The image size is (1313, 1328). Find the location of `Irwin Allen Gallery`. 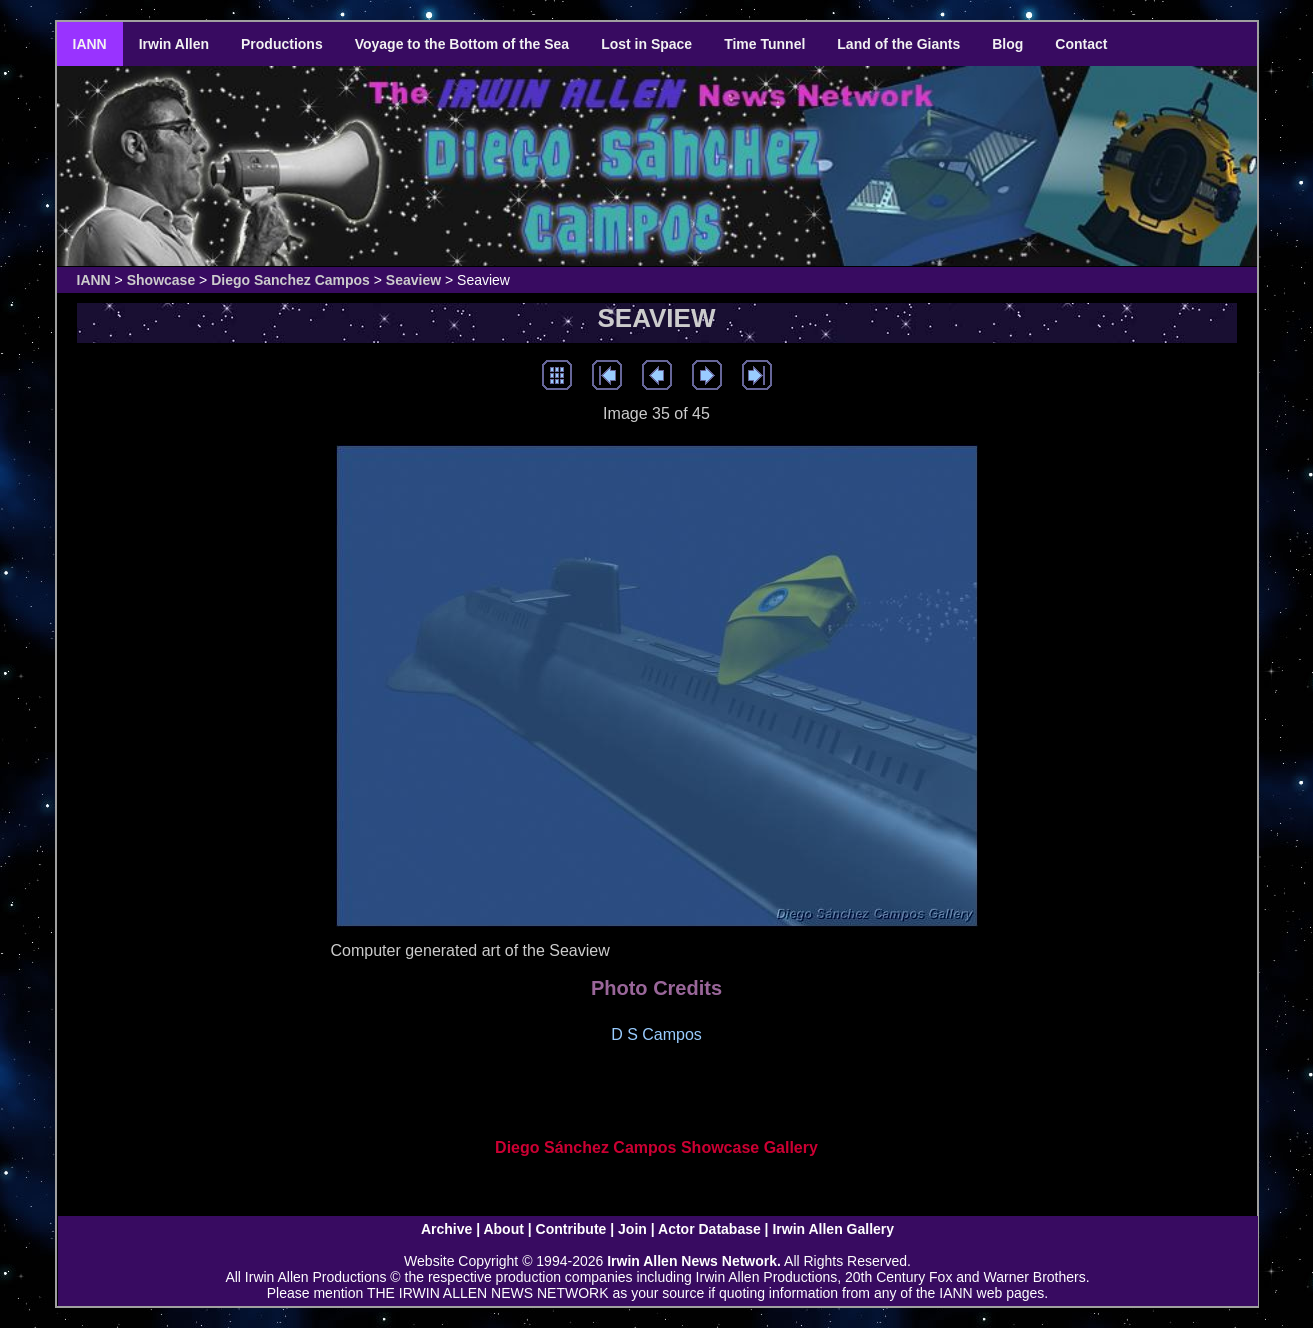

Irwin Allen Gallery is located at coordinates (833, 1229).